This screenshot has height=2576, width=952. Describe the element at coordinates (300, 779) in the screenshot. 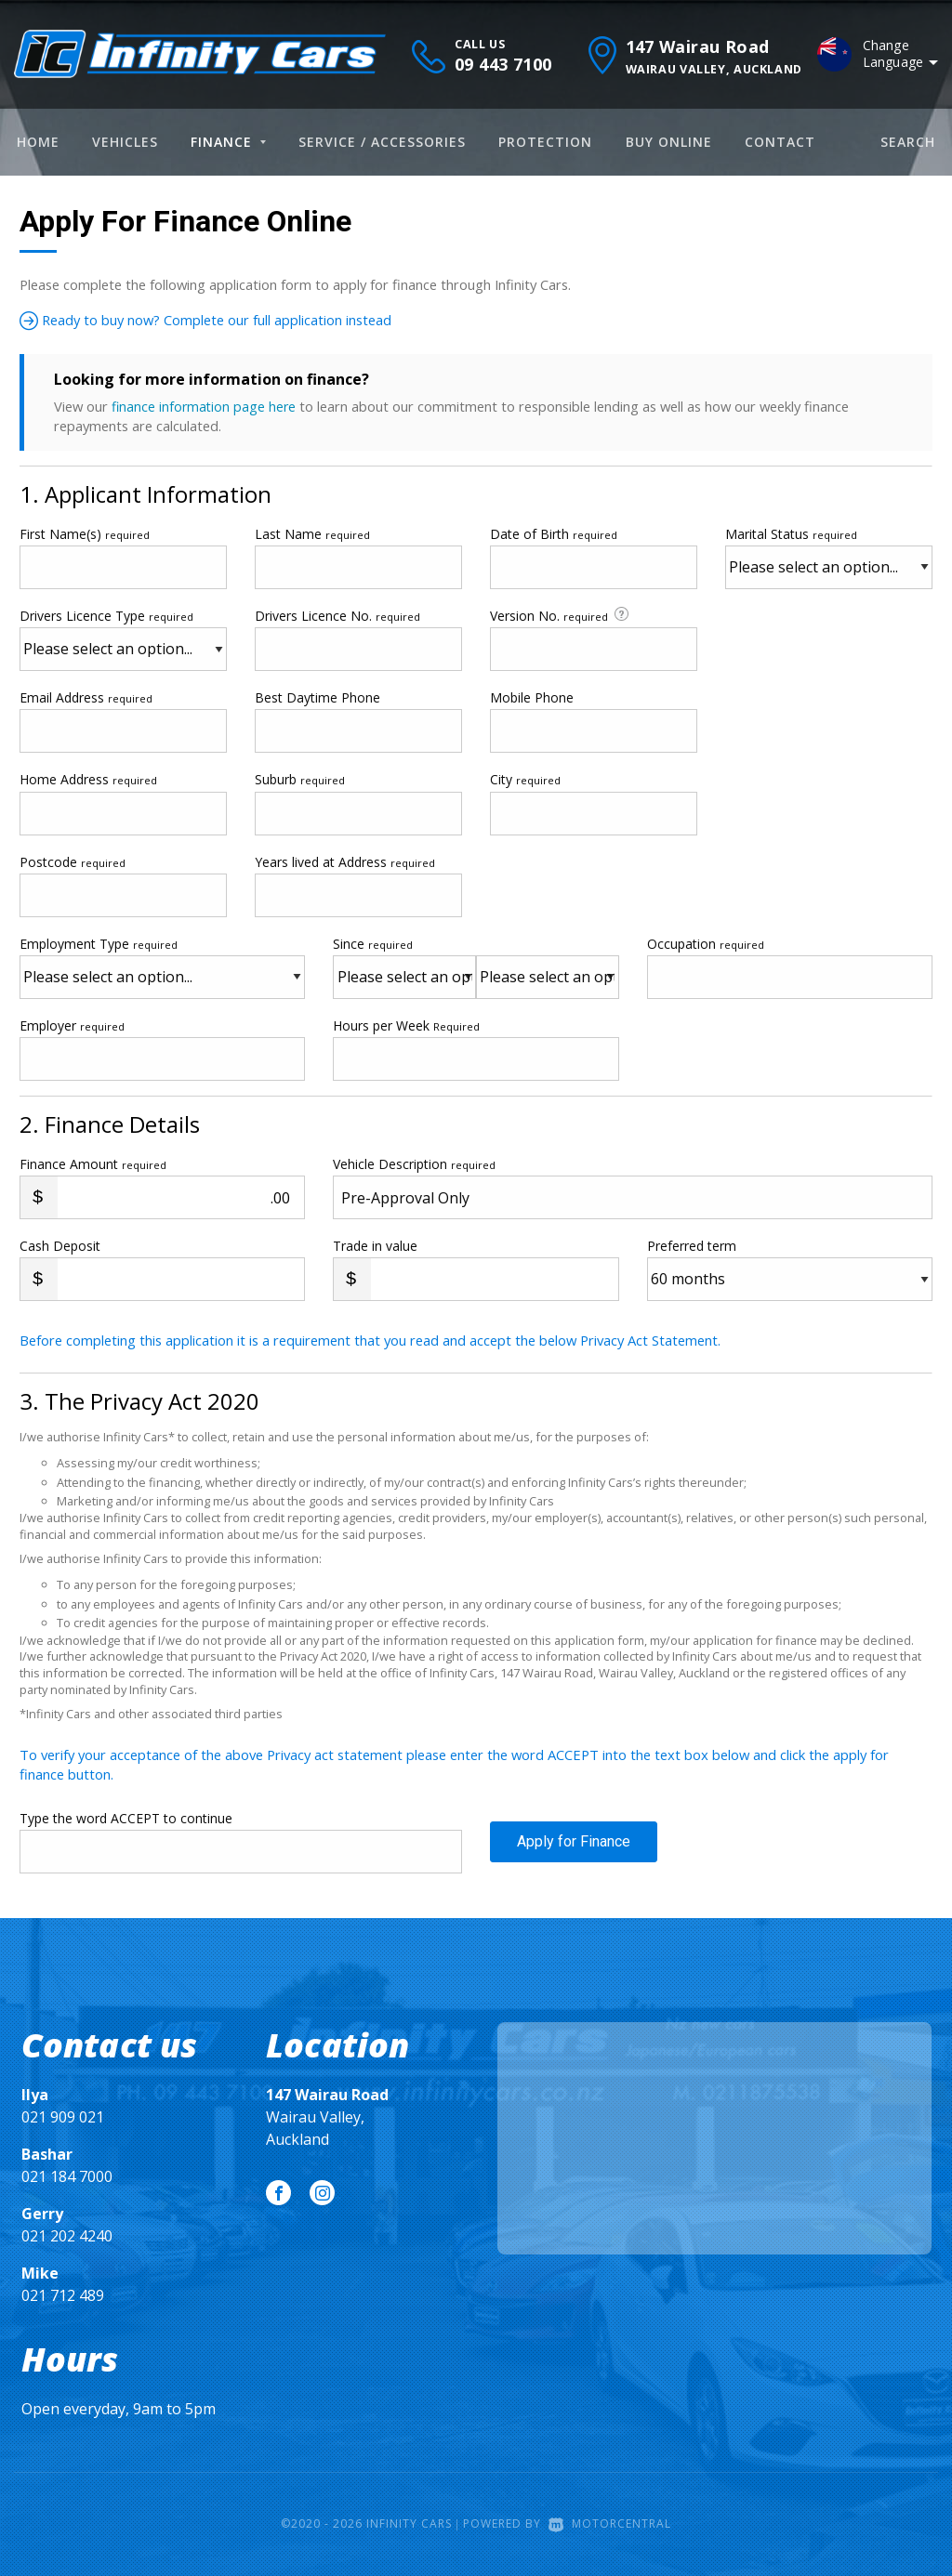

I see `Suburb` at that location.